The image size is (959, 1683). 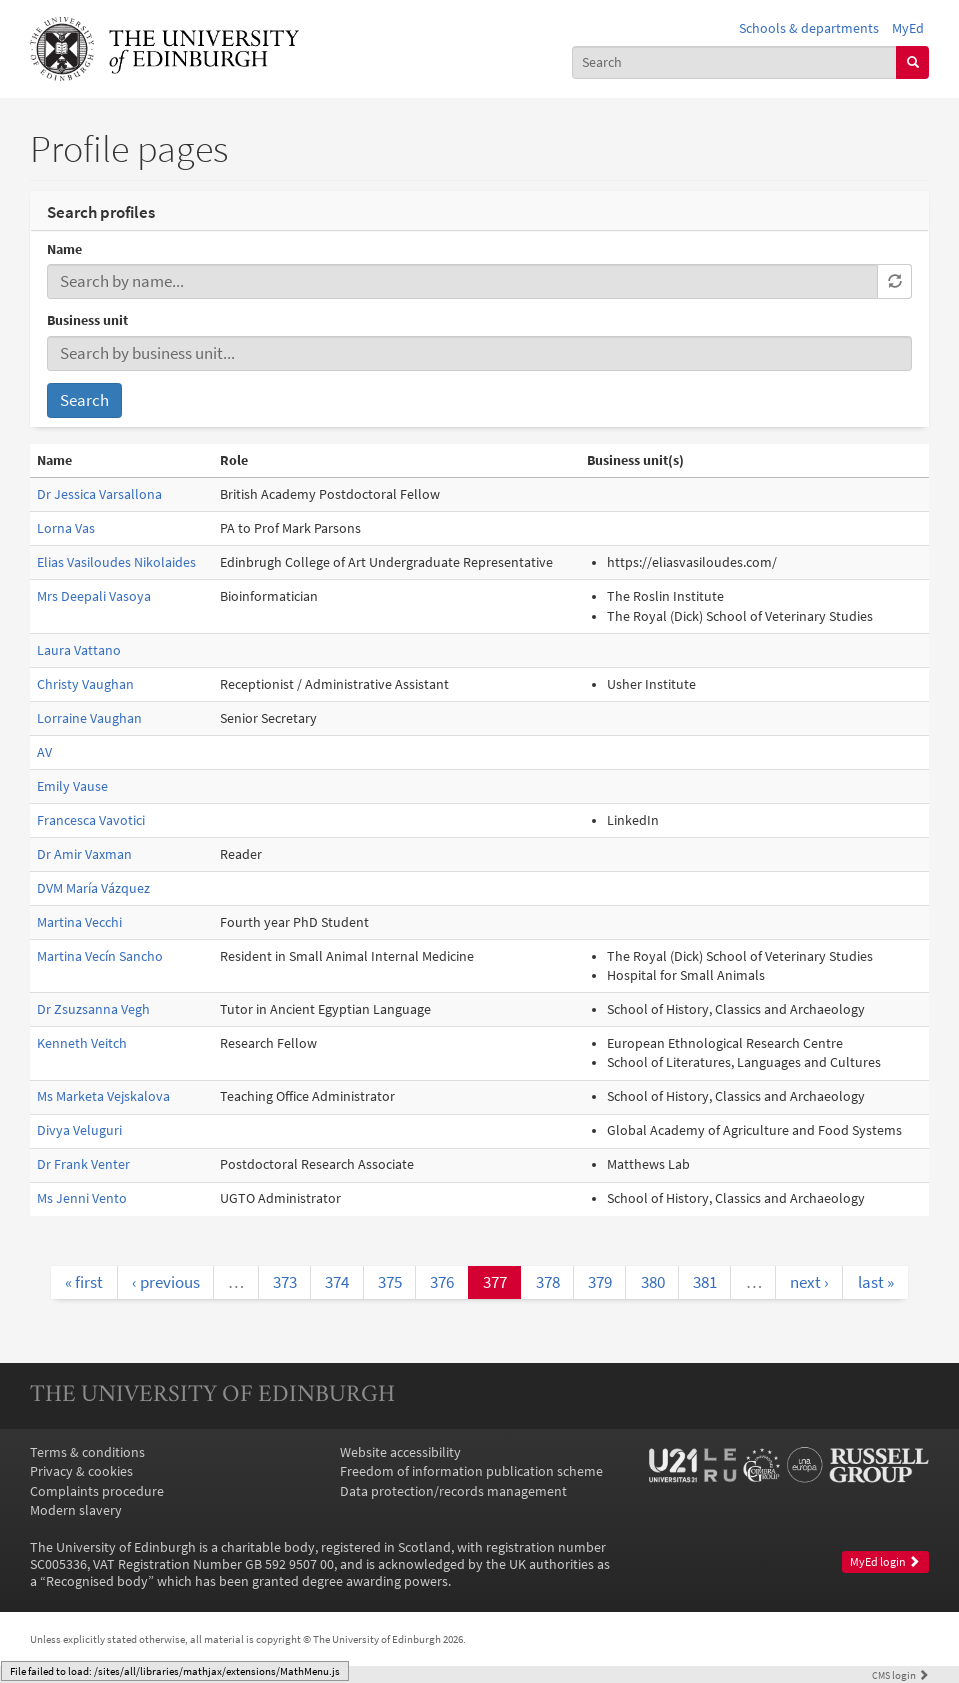 I want to click on Mrs Deepali Vasoya, so click(x=94, y=596).